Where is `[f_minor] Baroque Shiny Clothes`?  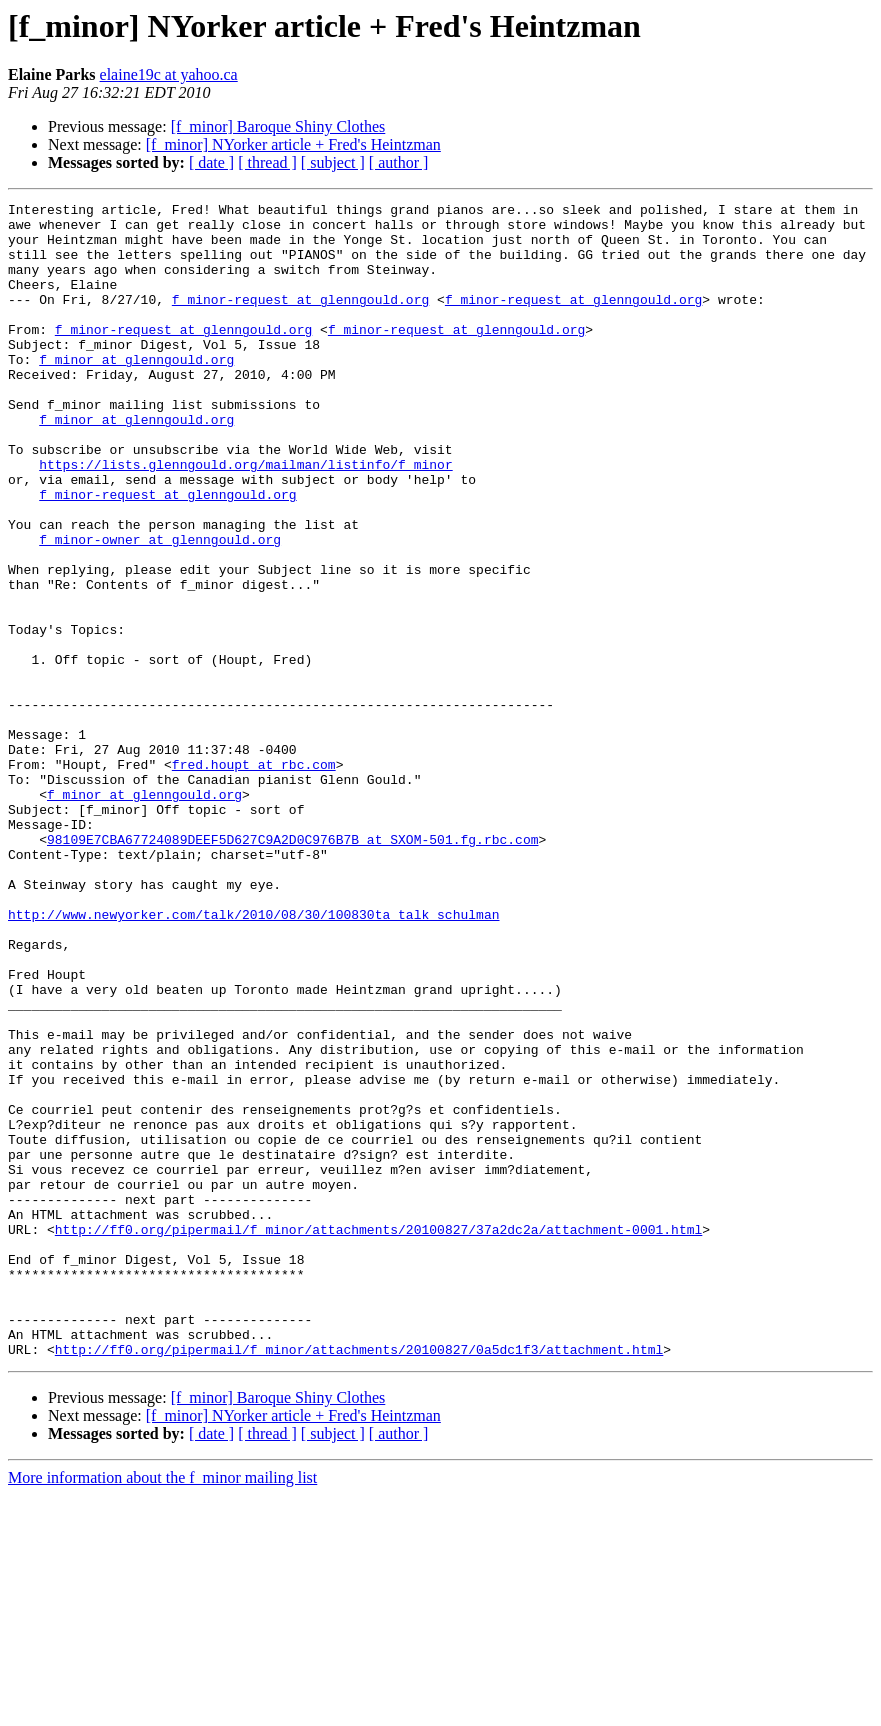
[f_minor] Baroque Shiny Clothes is located at coordinates (278, 126).